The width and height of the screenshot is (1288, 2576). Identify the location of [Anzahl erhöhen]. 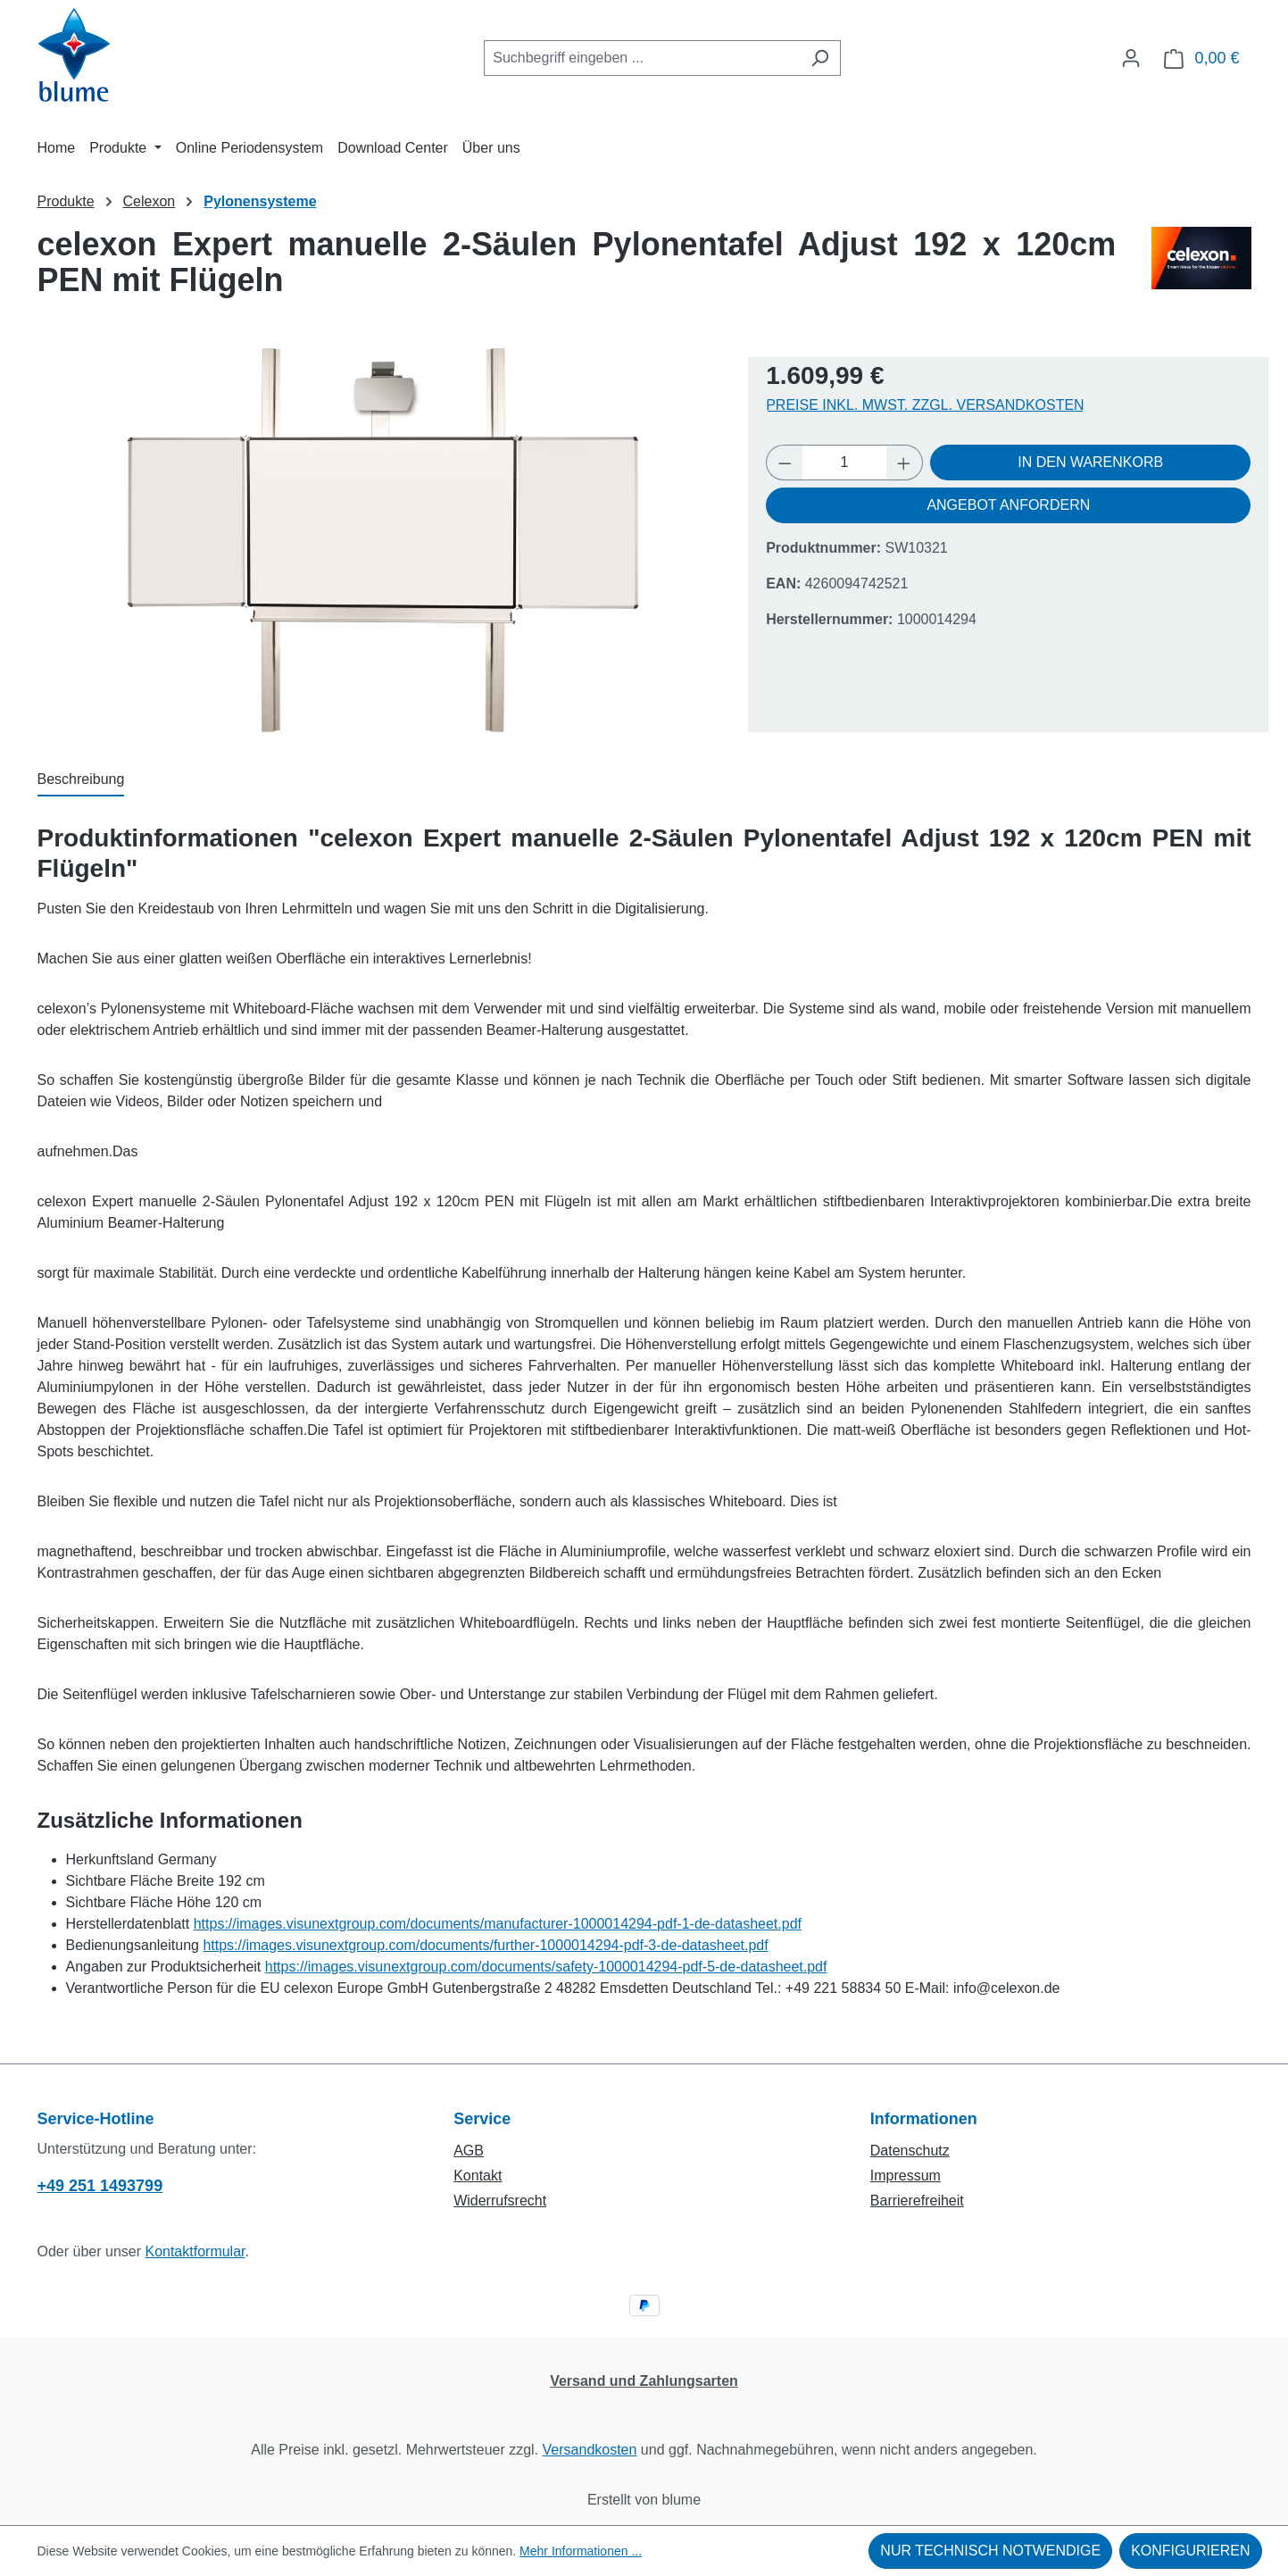
(904, 462).